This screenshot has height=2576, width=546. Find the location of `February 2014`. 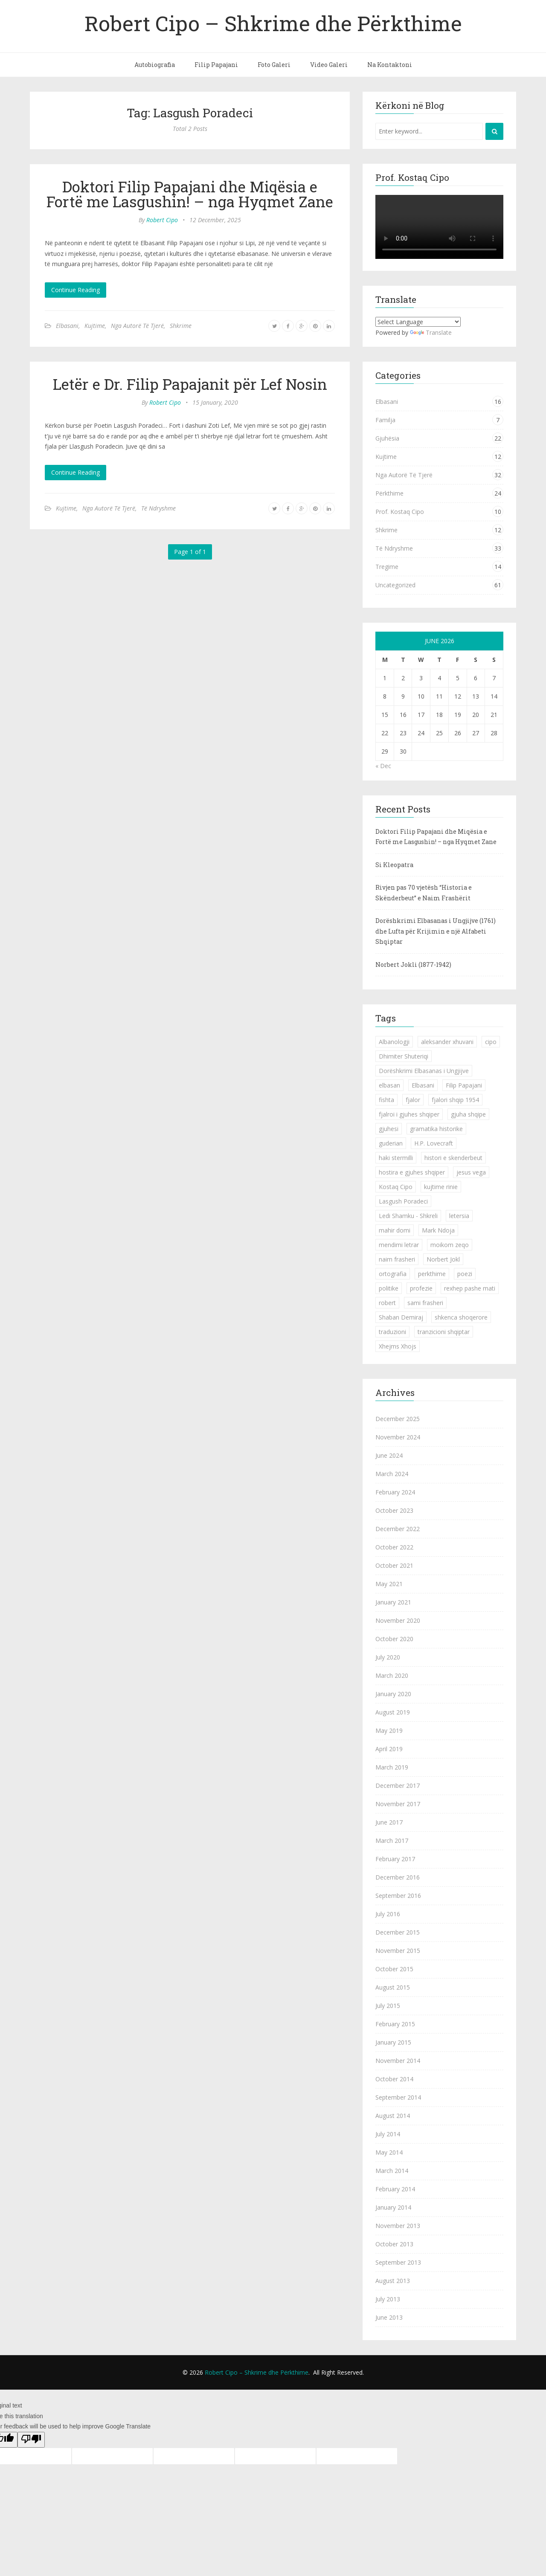

February 2014 is located at coordinates (395, 2189).